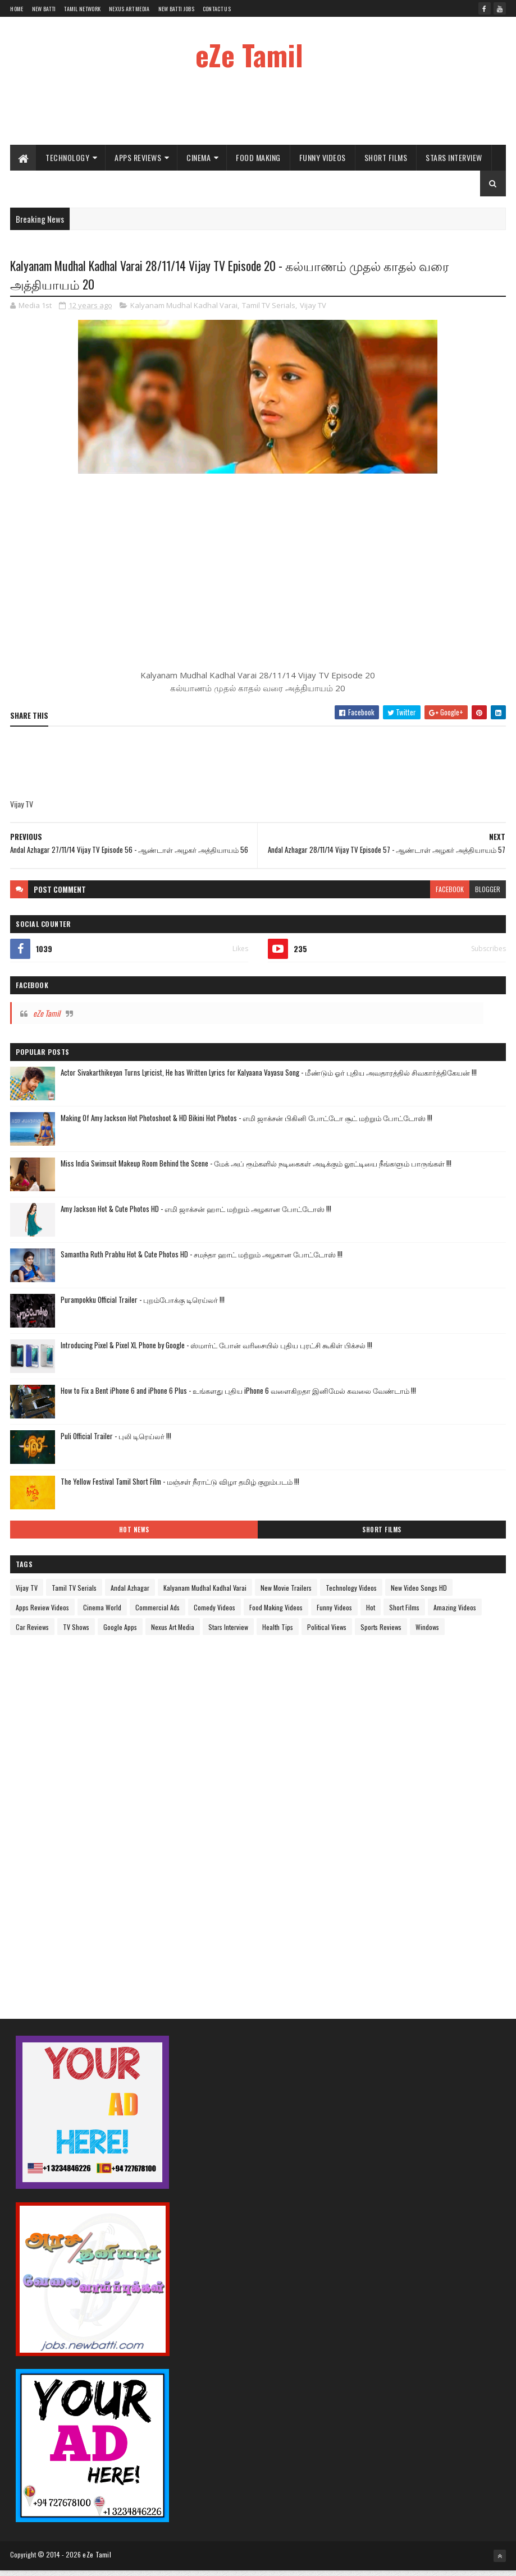 This screenshot has width=516, height=2576. What do you see at coordinates (268, 311) in the screenshot?
I see `Tamil TV Serials` at bounding box center [268, 311].